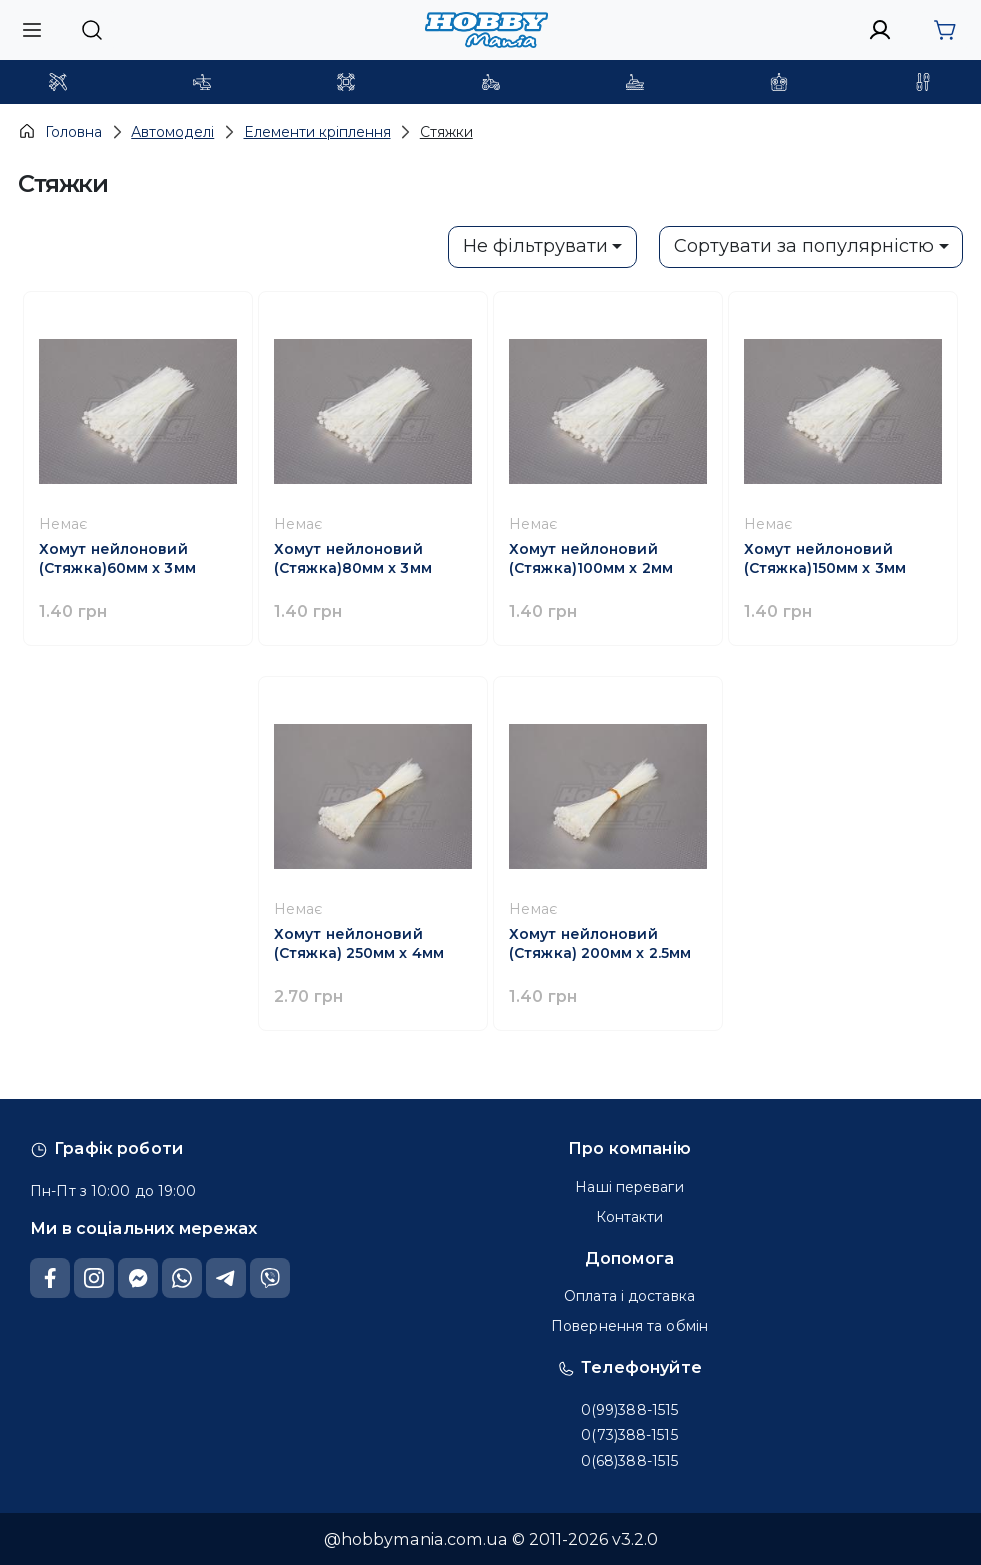  Describe the element at coordinates (630, 1217) in the screenshot. I see `Контакти` at that location.